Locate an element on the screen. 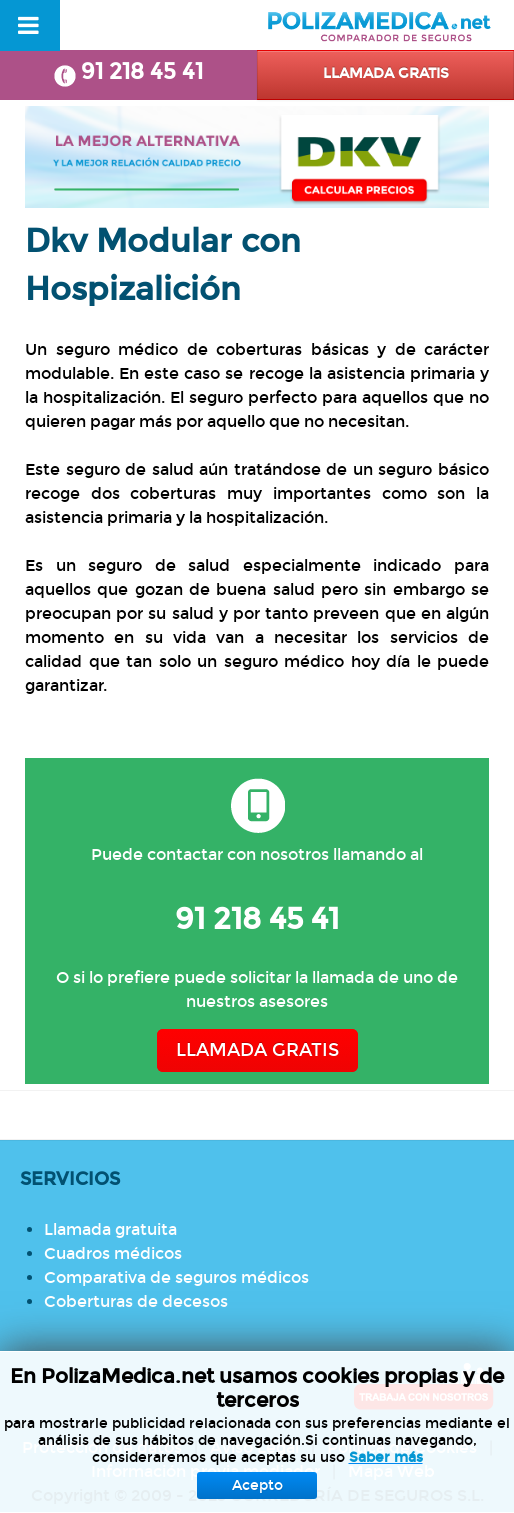 This screenshot has width=514, height=1513. Aviso Legal is located at coordinates (254, 1447).